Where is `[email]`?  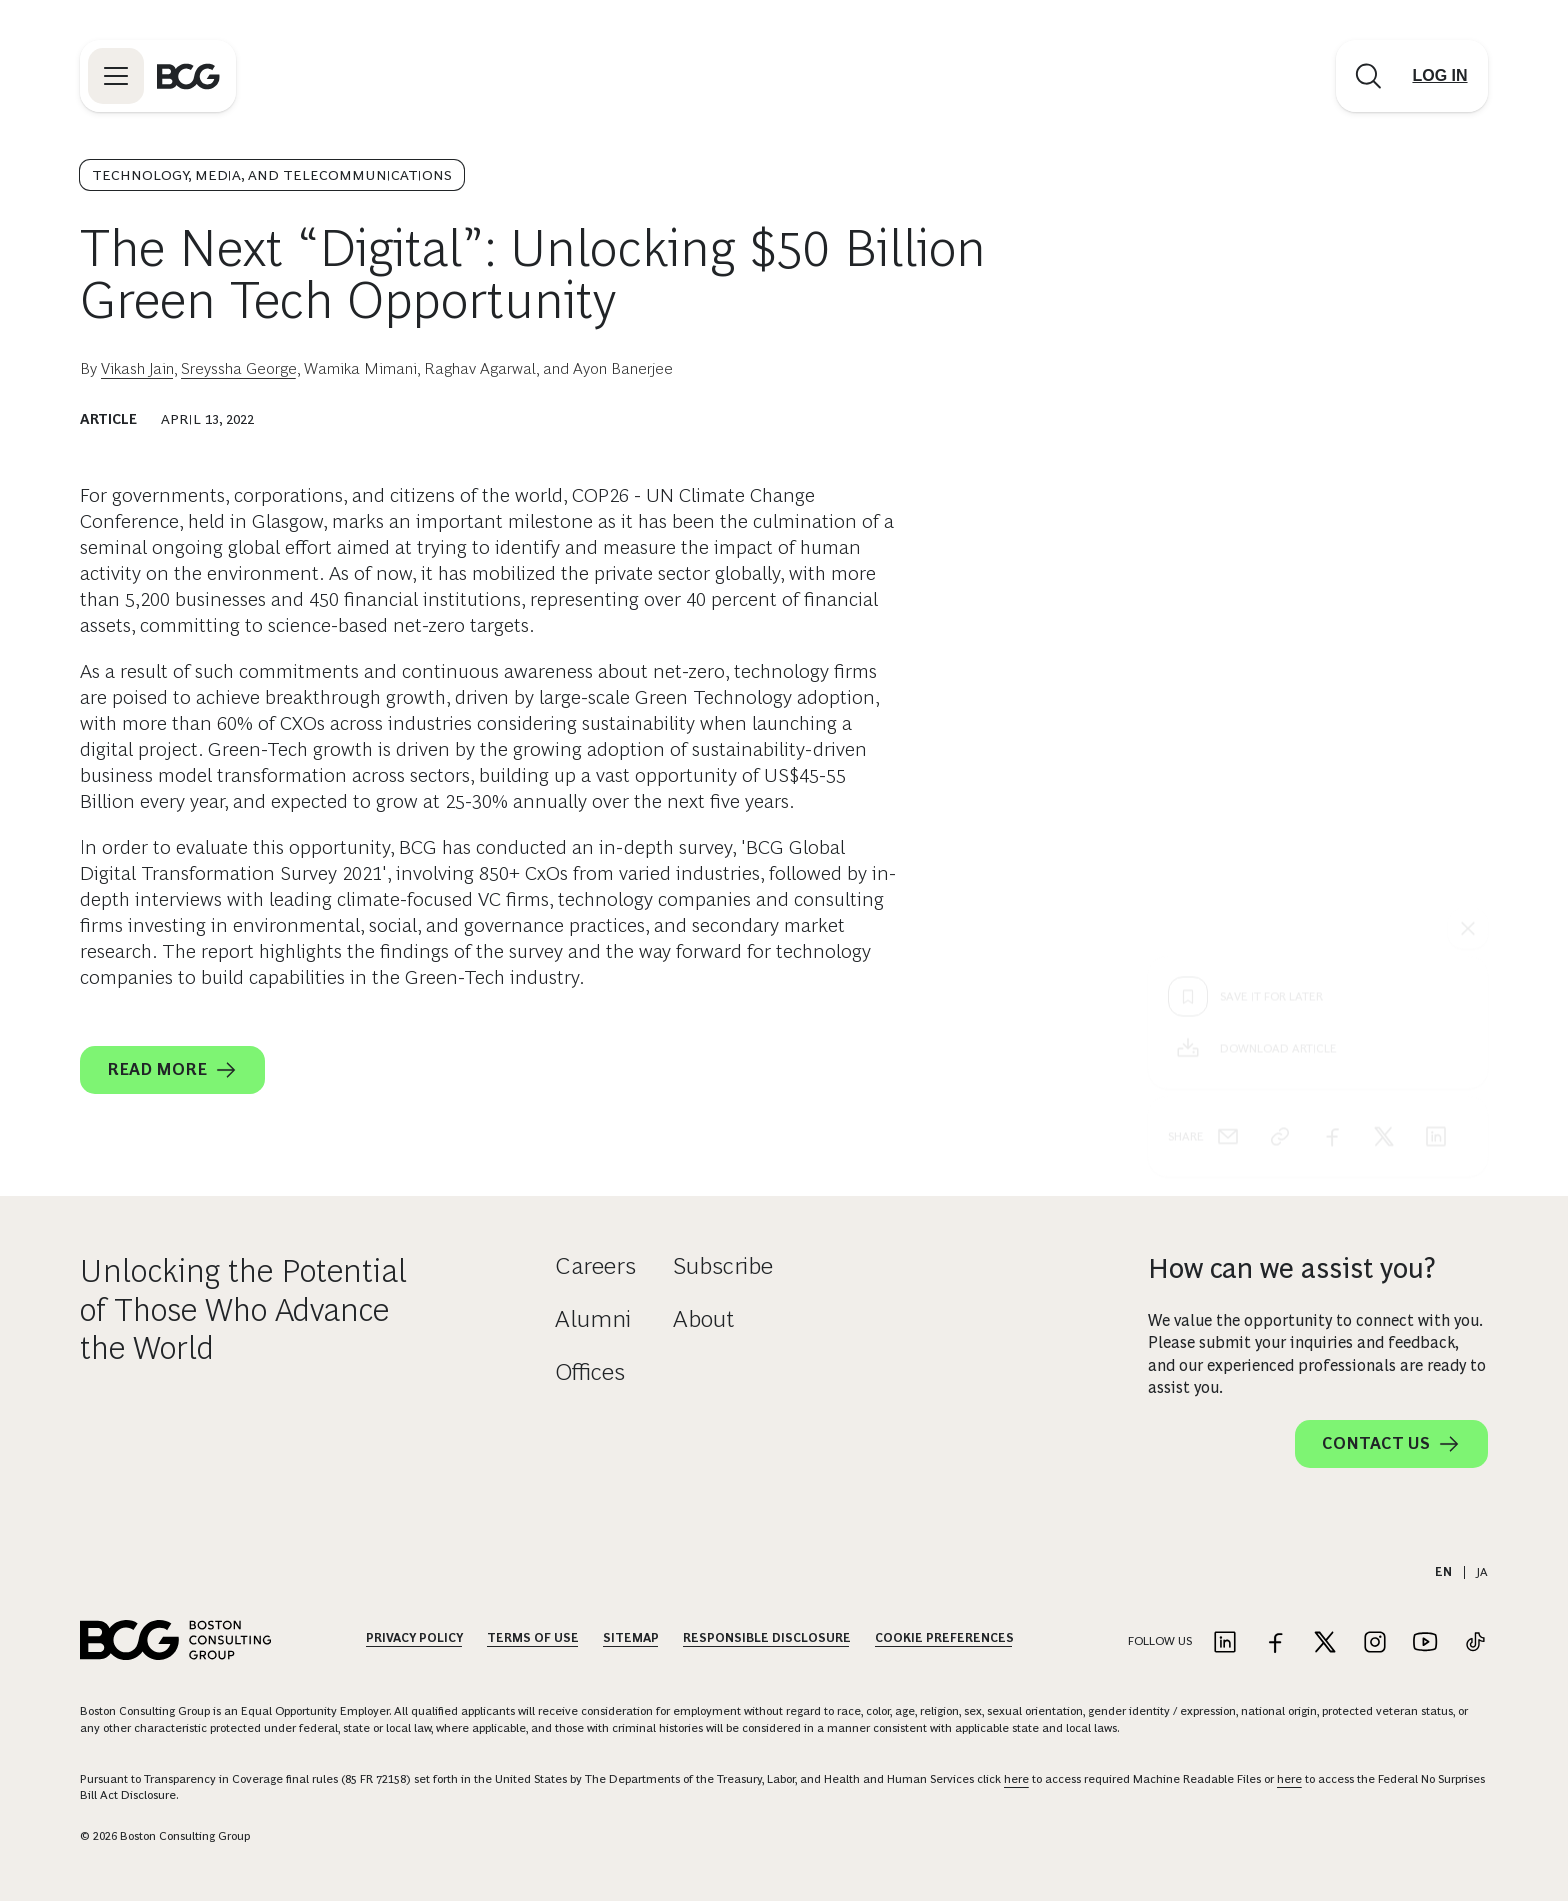 [email] is located at coordinates (1228, 774).